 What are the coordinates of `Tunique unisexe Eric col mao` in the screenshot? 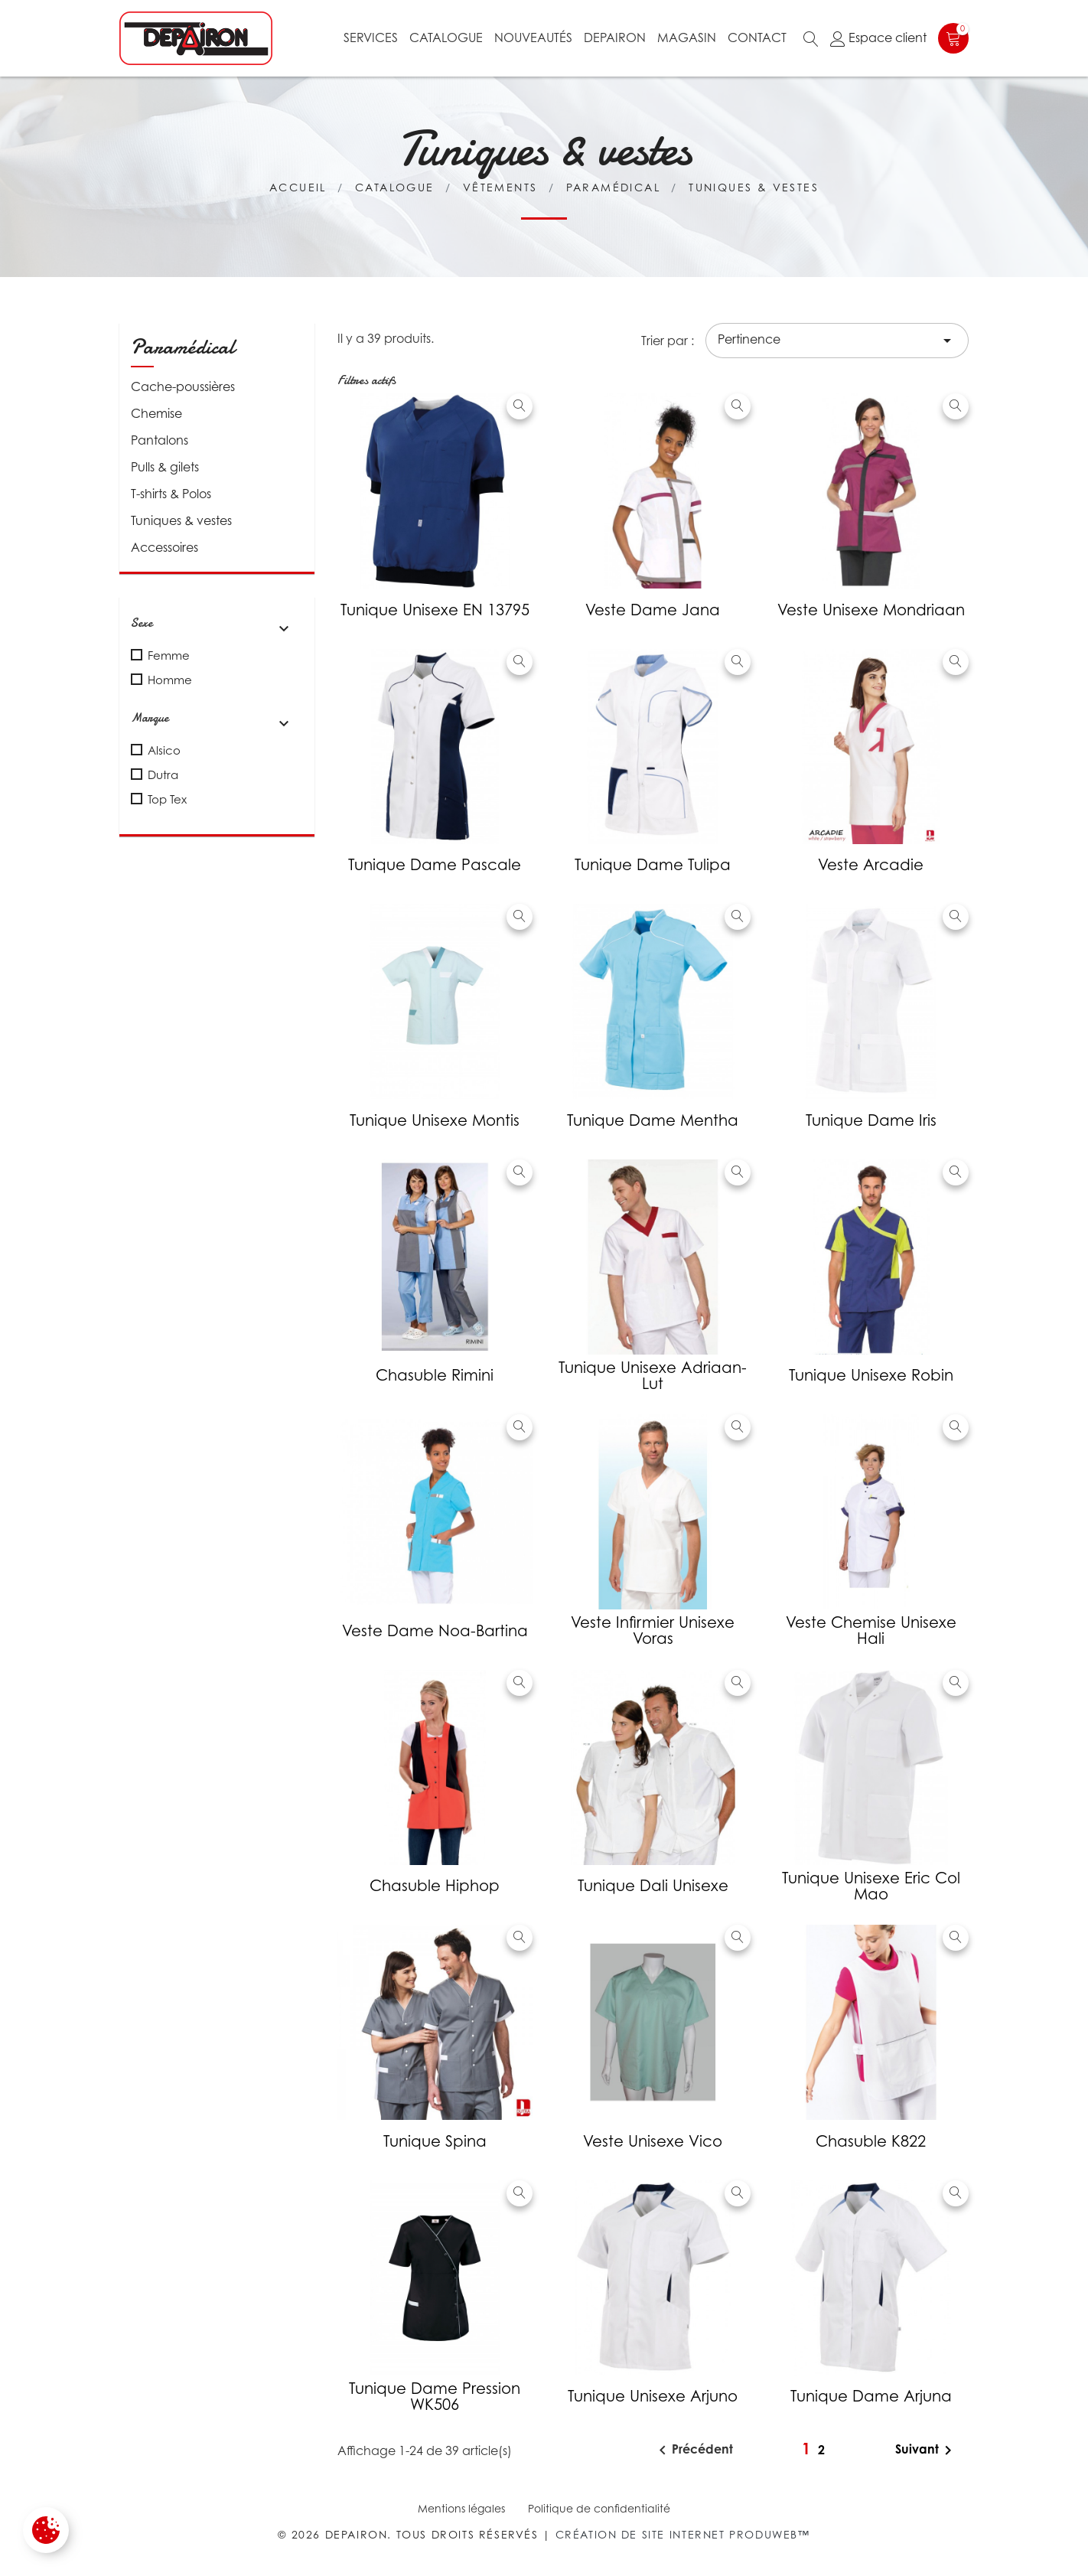 It's located at (871, 1886).